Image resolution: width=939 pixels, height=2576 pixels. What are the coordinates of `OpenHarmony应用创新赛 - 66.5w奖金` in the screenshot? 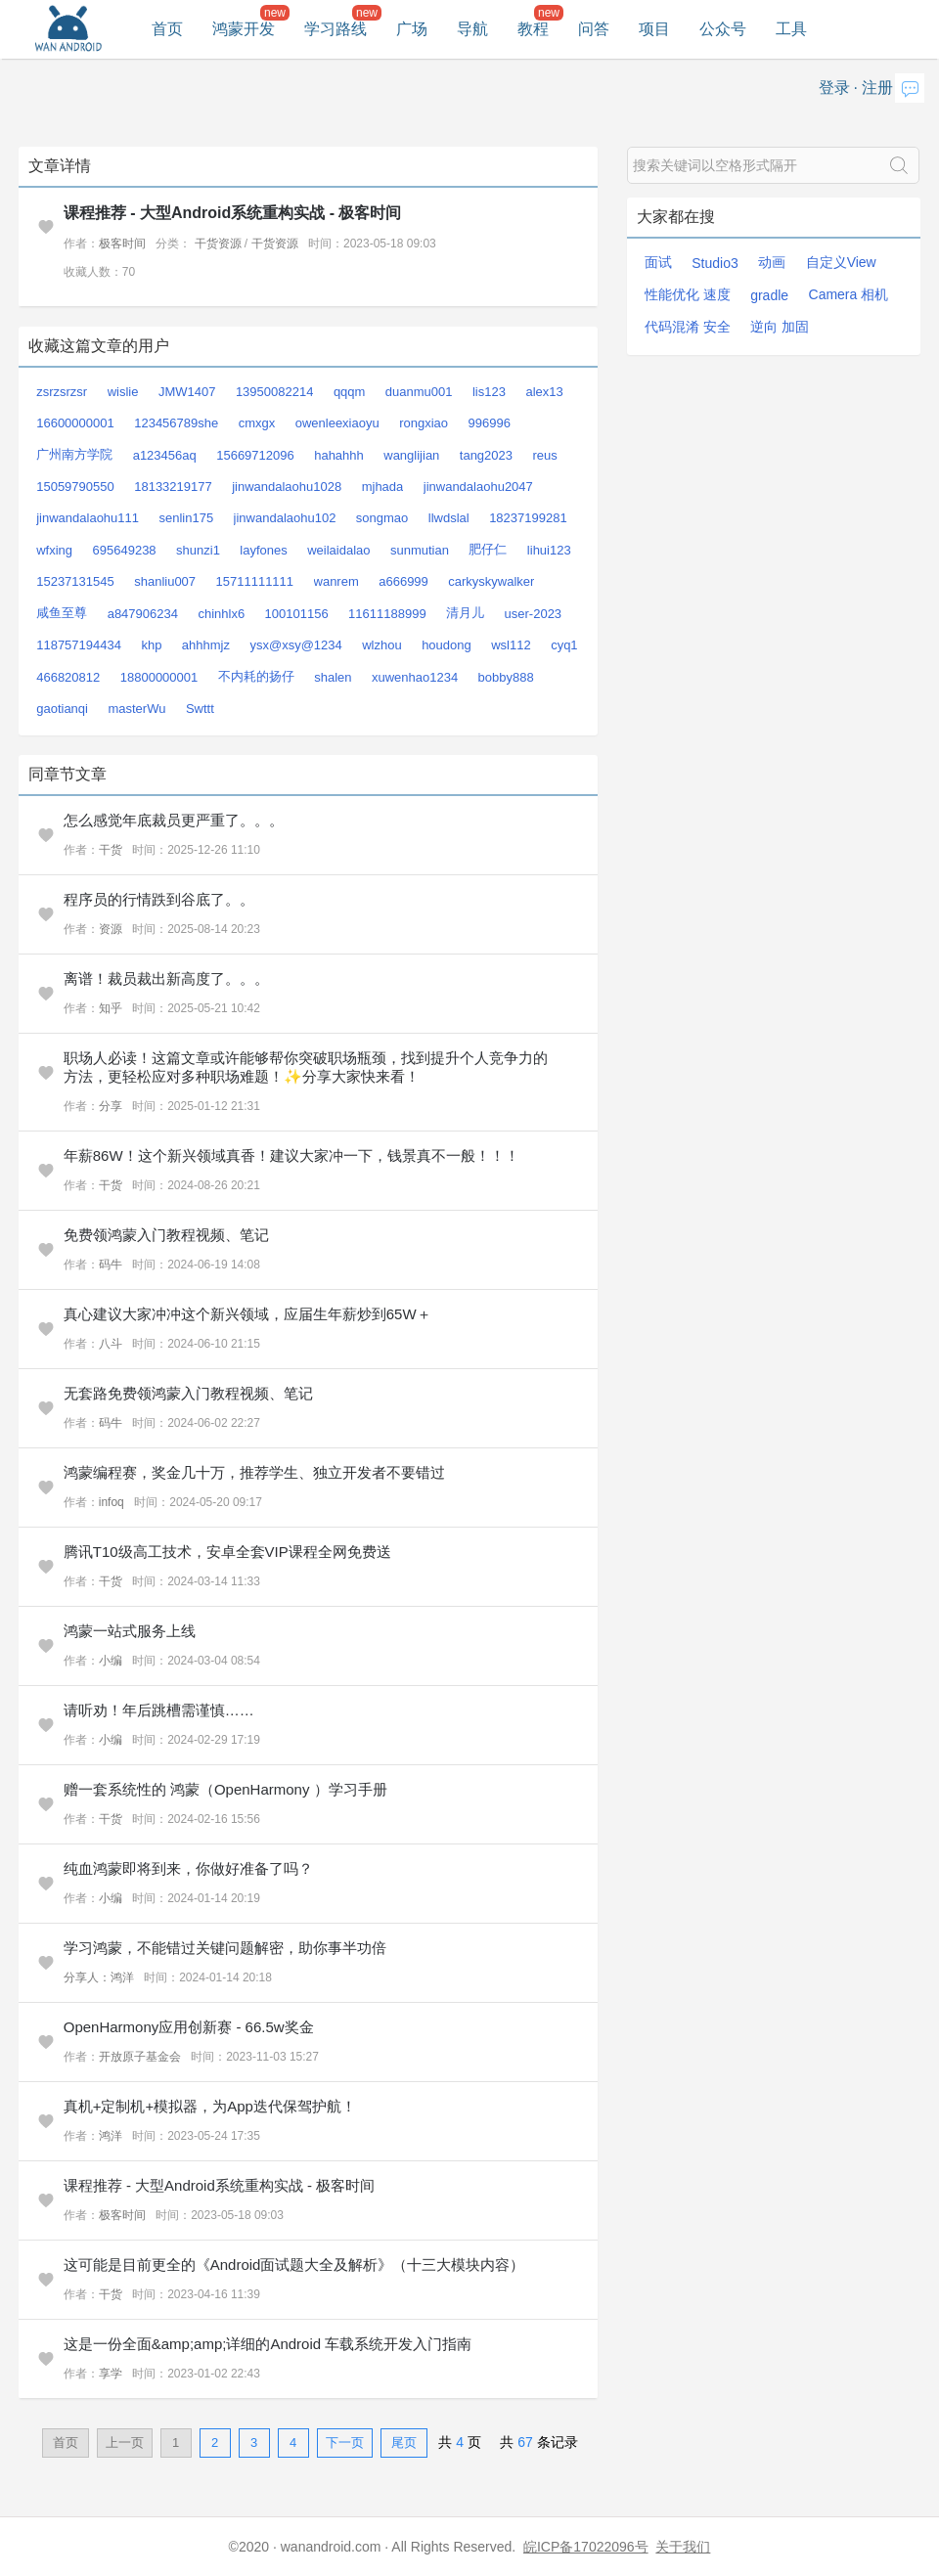 It's located at (189, 2027).